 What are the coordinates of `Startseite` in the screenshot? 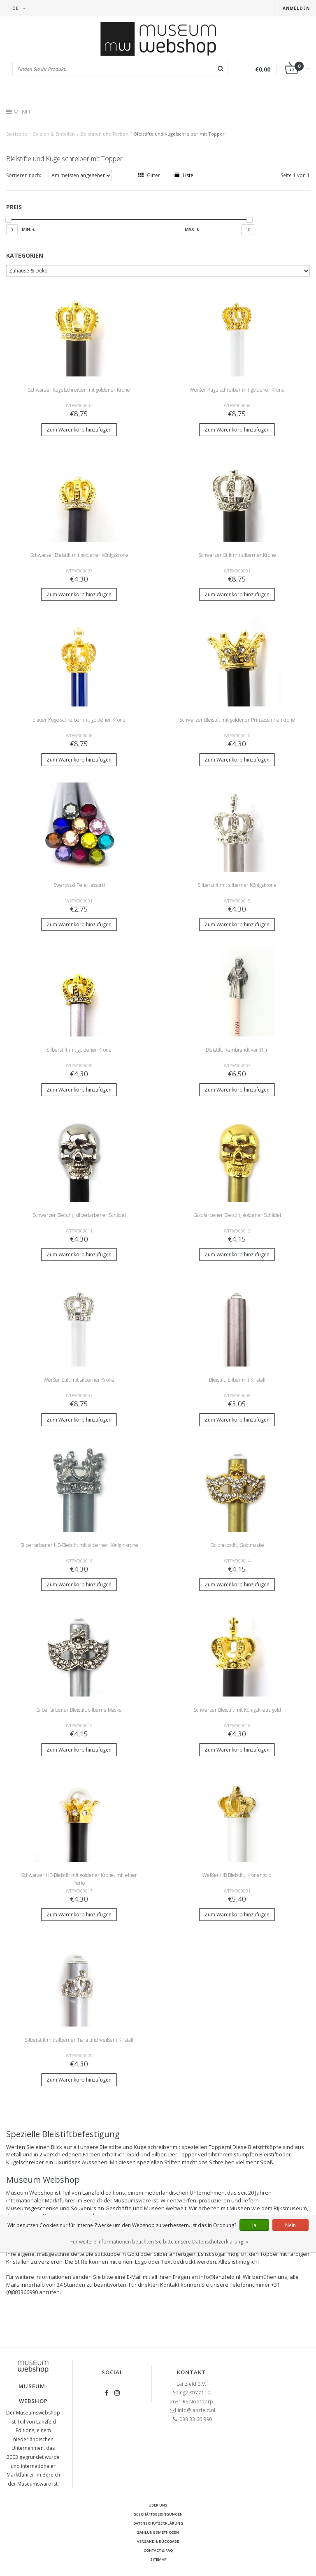 It's located at (16, 134).